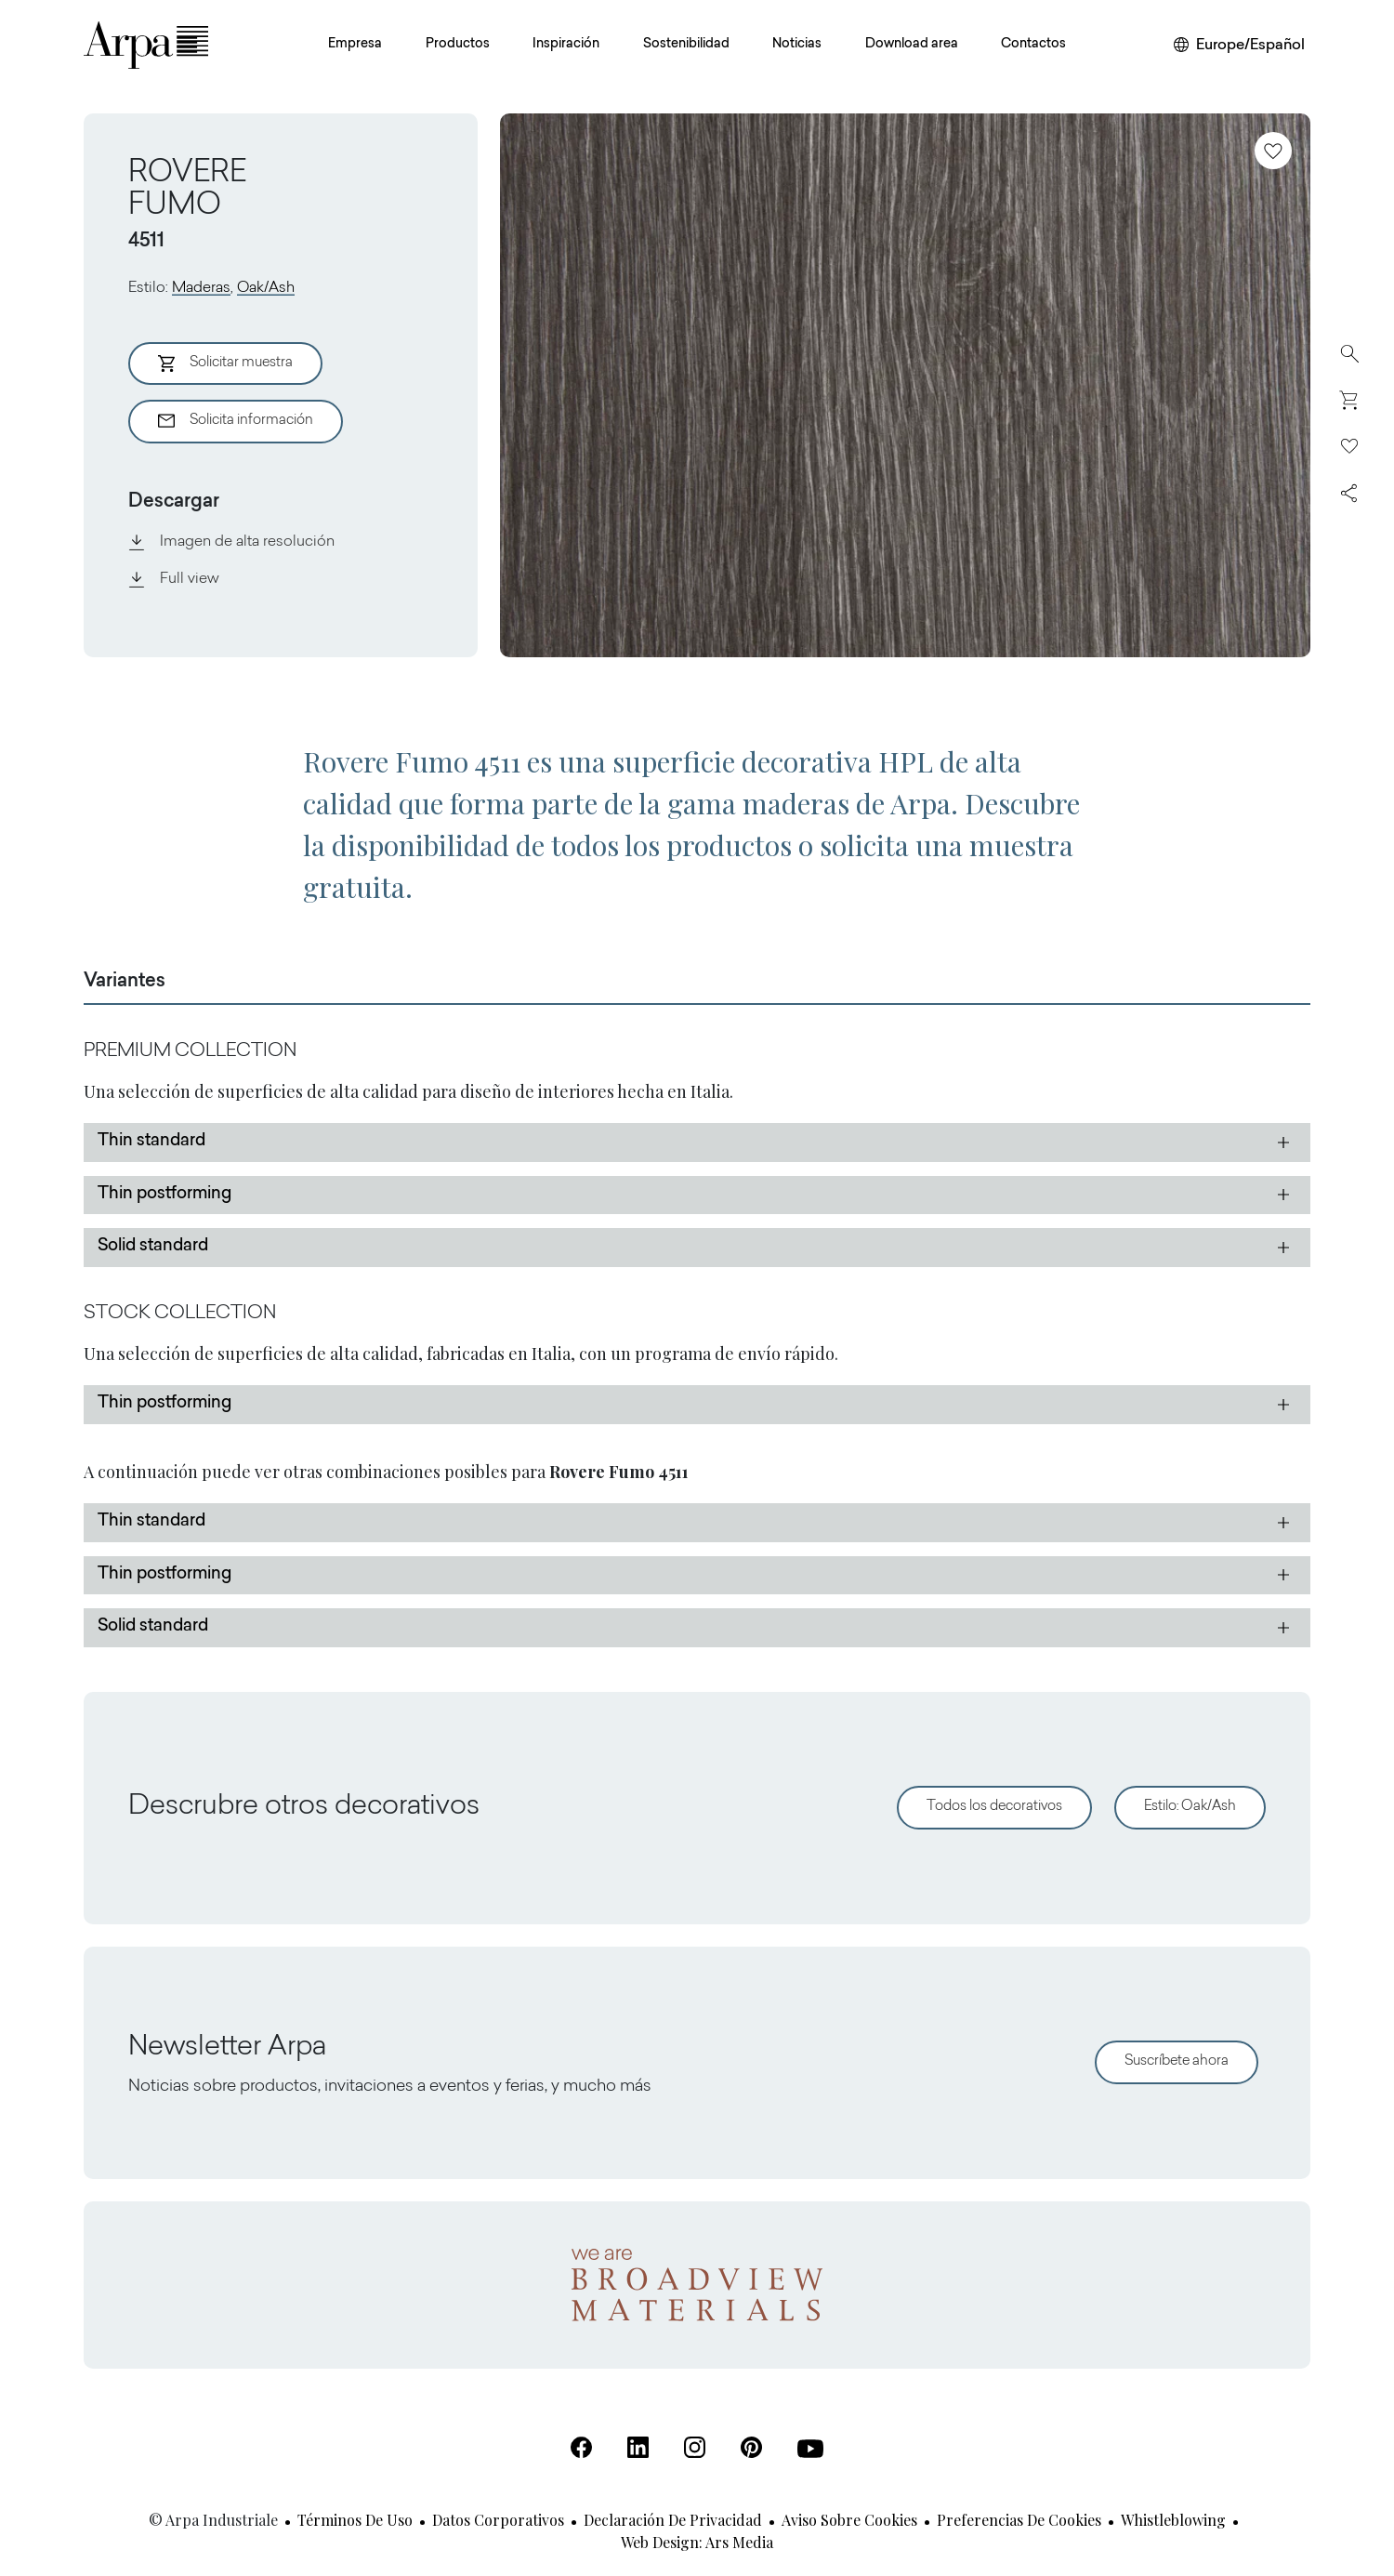 The image size is (1394, 2576). I want to click on Download area [button], so click(911, 44).